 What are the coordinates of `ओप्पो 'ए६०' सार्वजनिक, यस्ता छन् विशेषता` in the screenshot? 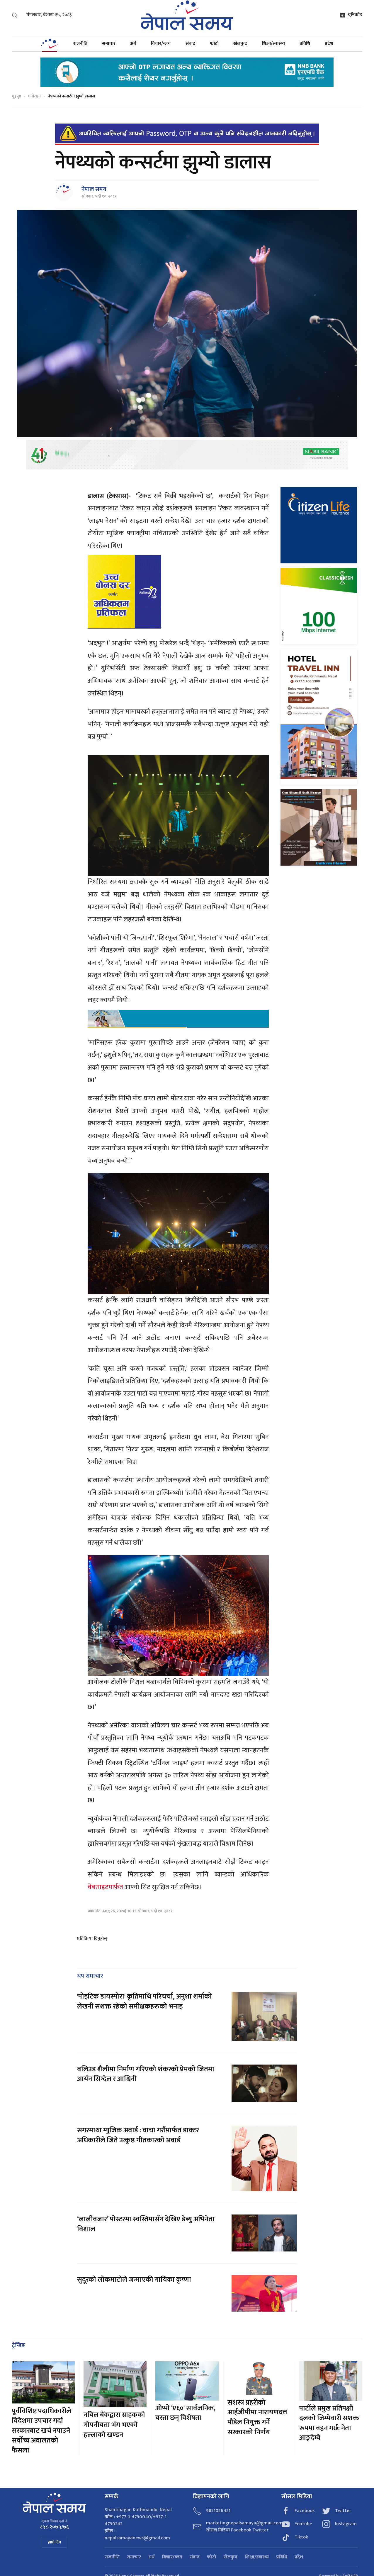 It's located at (185, 2413).